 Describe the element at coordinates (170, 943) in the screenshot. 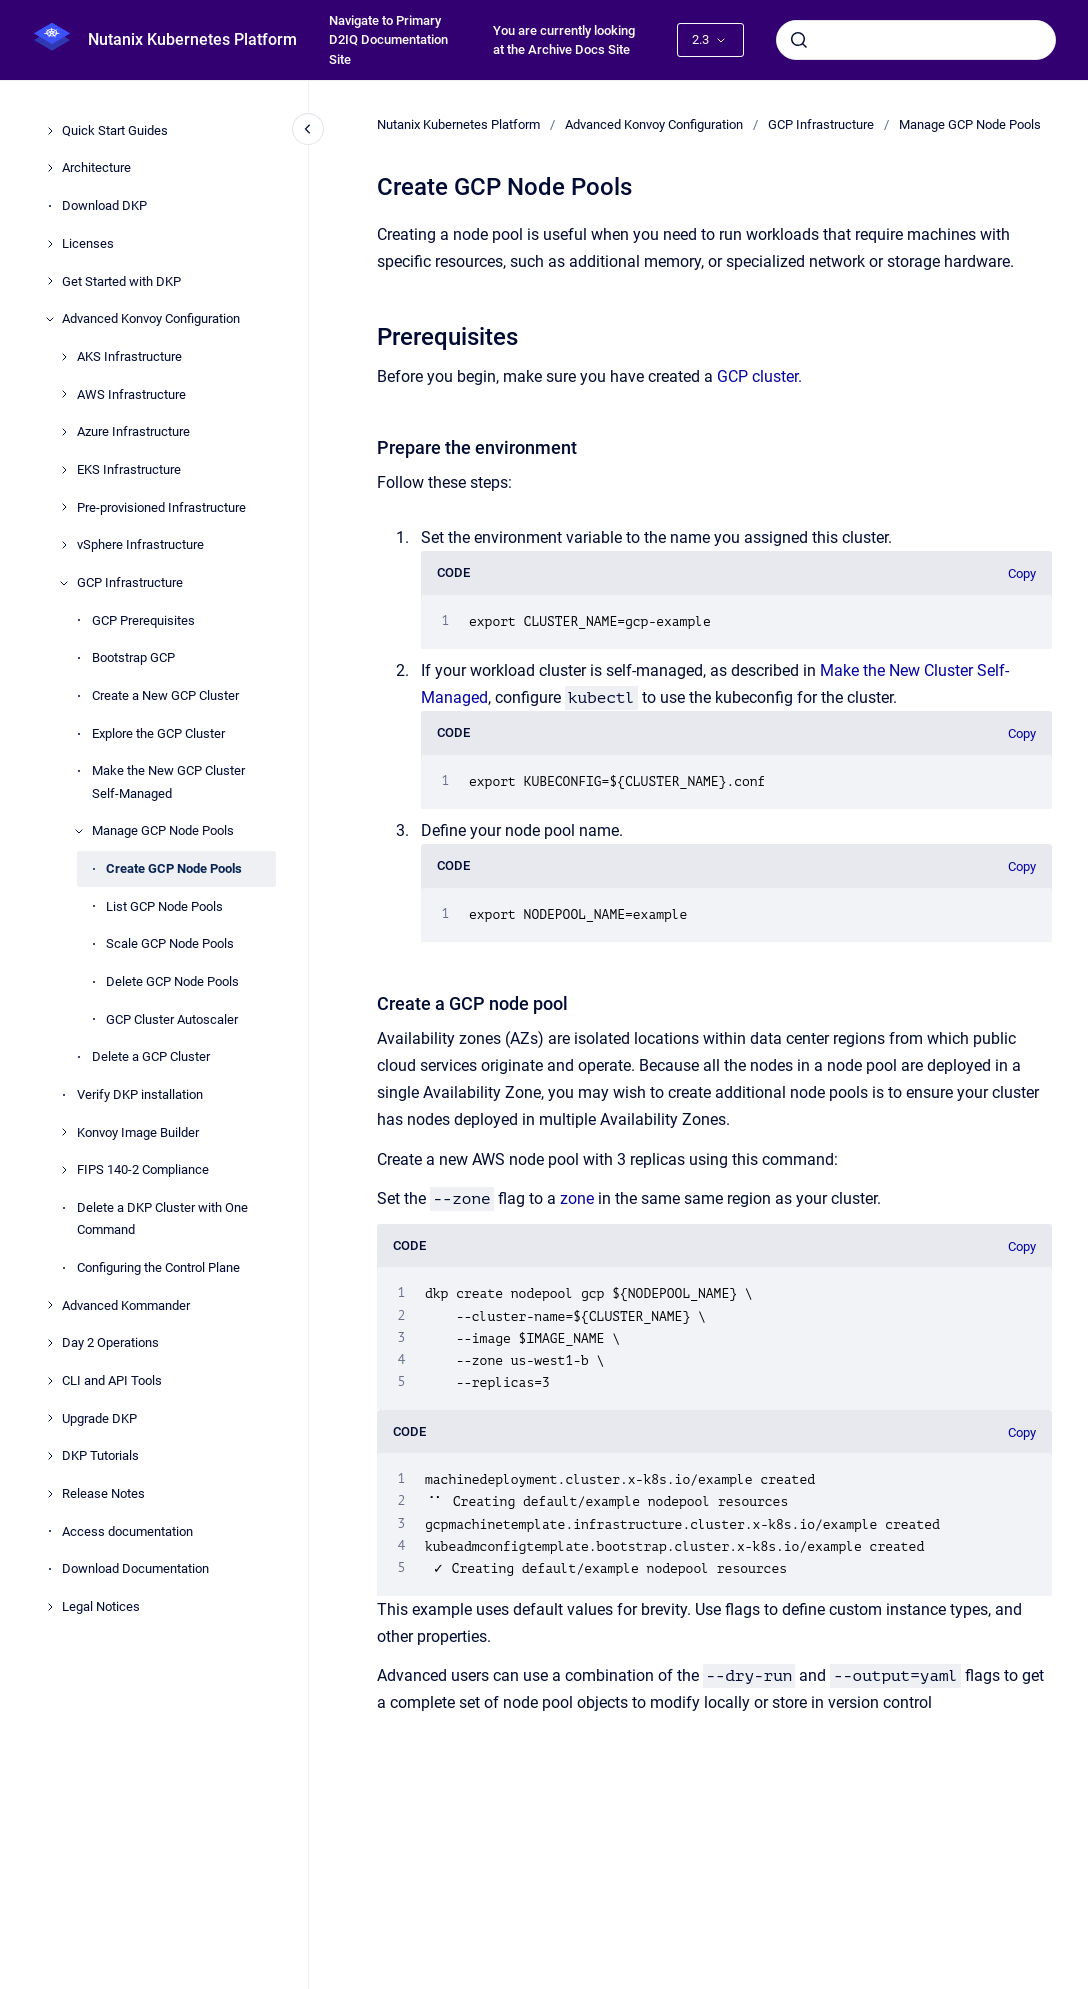

I see `Scale GCP Node Pools` at that location.